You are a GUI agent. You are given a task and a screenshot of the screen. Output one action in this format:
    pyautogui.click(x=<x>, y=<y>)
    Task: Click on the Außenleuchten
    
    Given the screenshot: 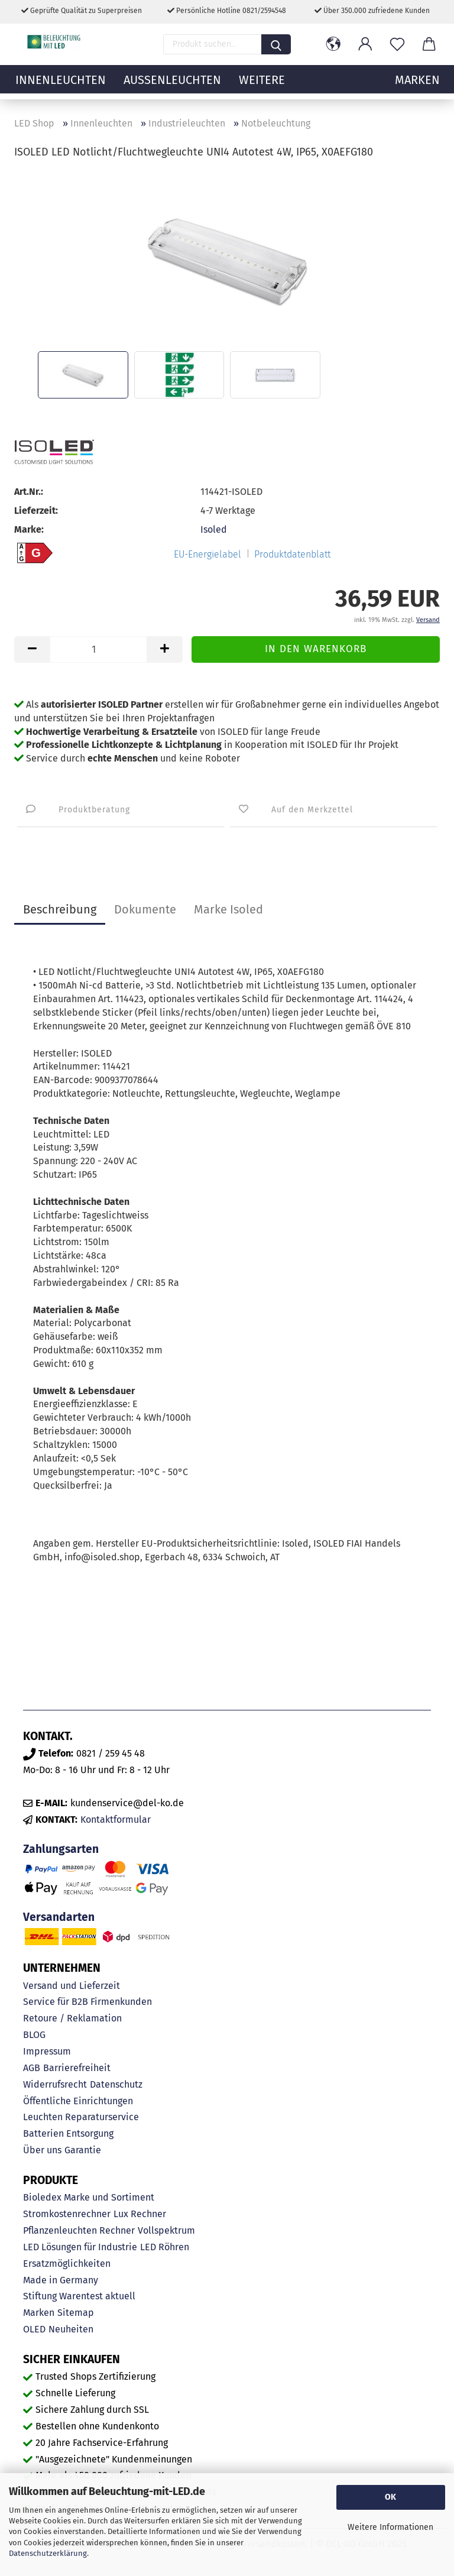 What is the action you would take?
    pyautogui.click(x=172, y=86)
    